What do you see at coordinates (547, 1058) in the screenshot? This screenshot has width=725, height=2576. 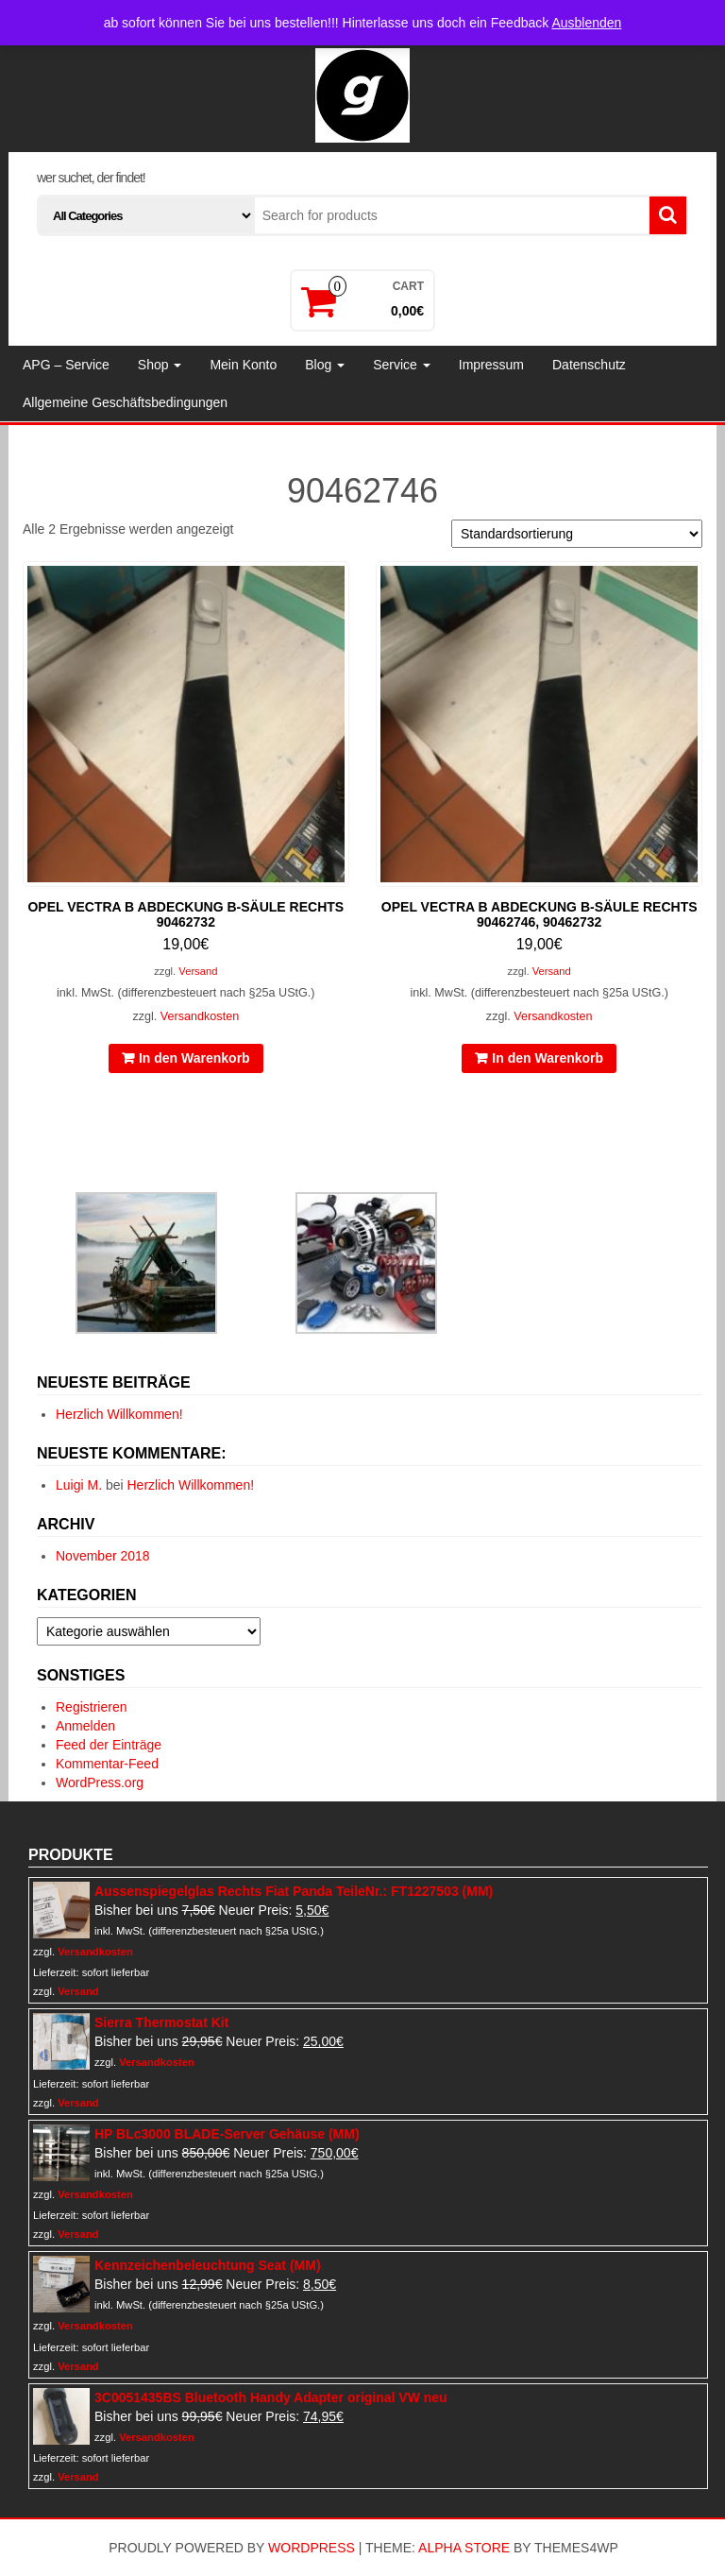 I see `In den Warenkorb [In den Warenkorb legen: „Opel Vectra B Abdeckung B-Säule rechts 90462746, 90462732“]` at bounding box center [547, 1058].